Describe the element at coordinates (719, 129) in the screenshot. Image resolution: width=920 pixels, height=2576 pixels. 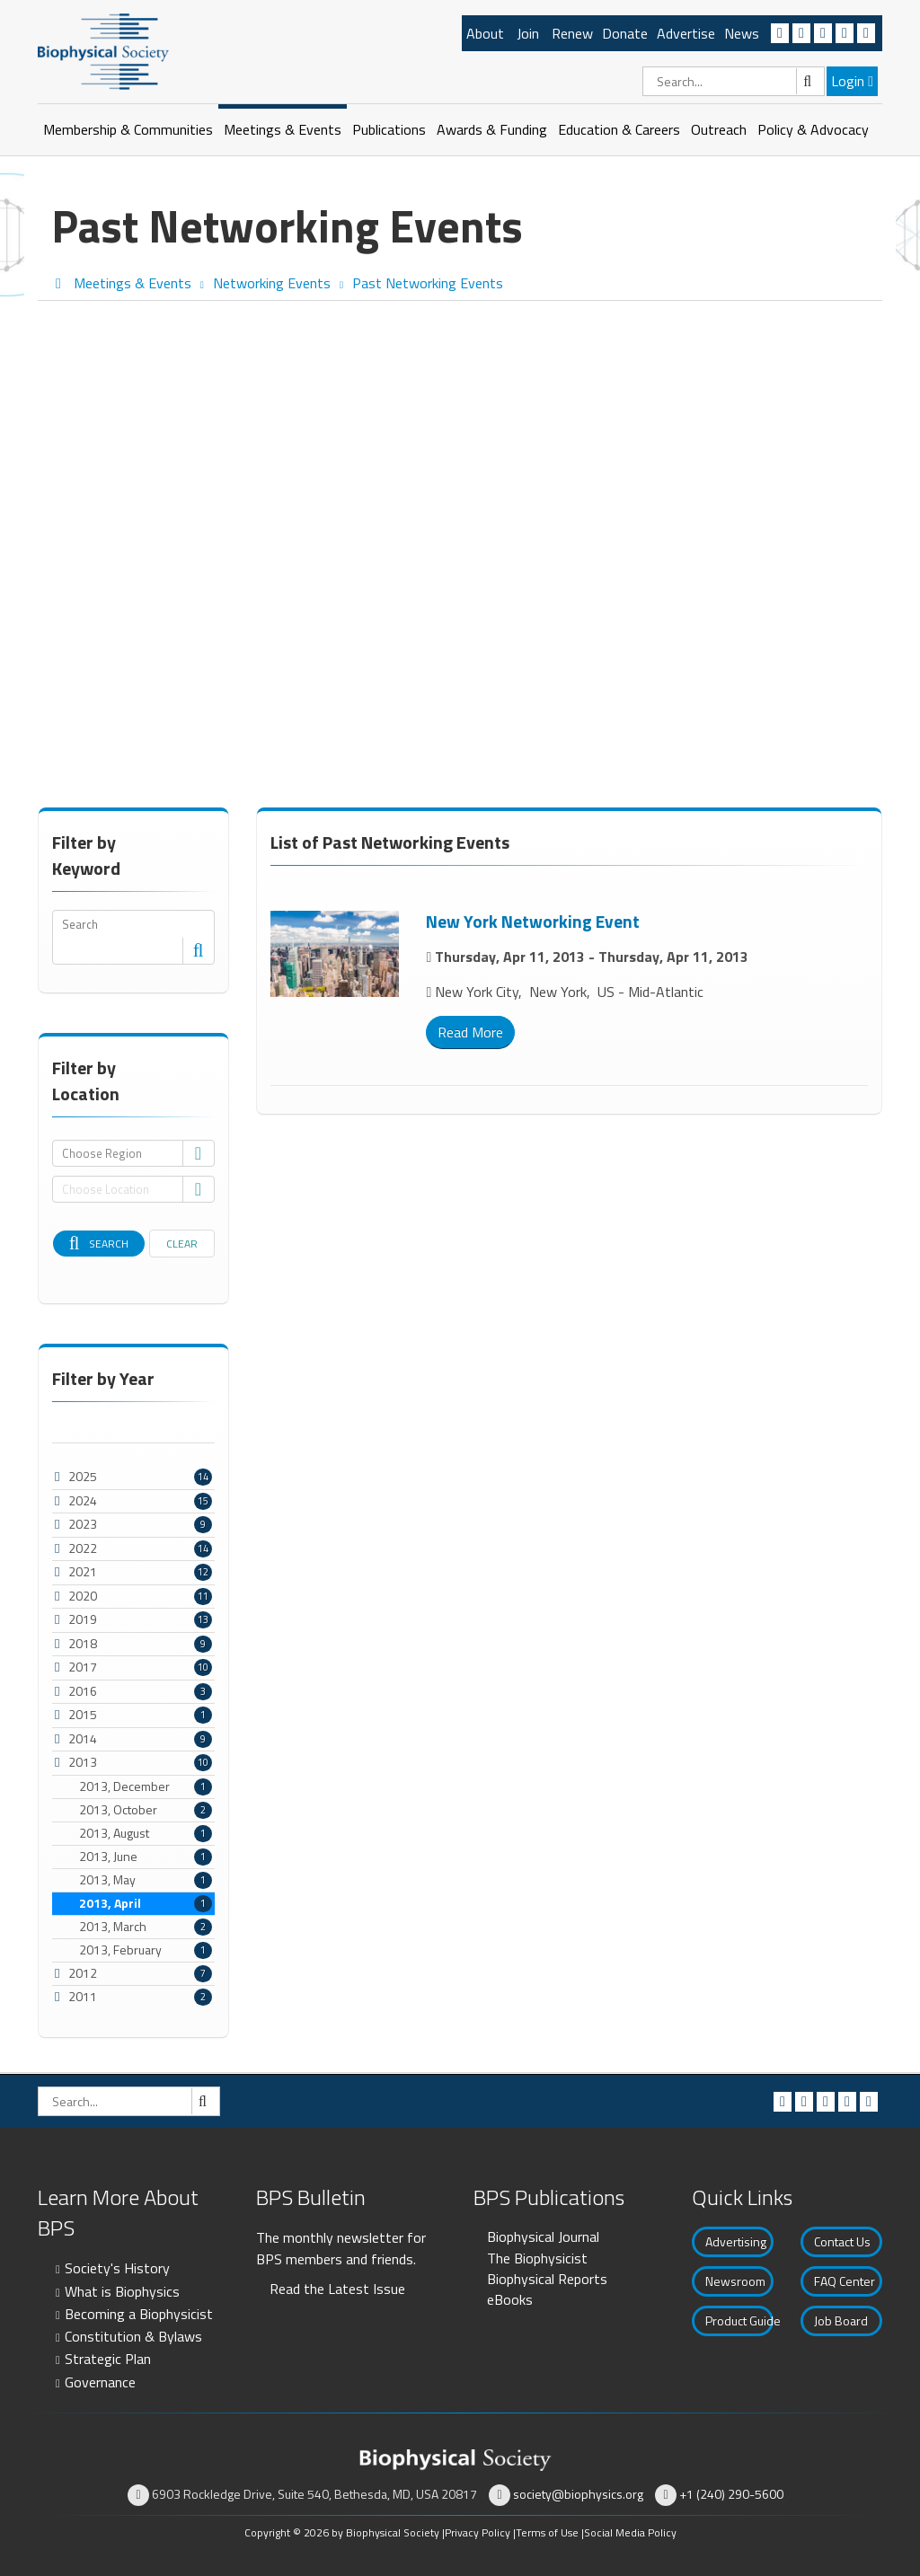
I see `Outreach` at that location.